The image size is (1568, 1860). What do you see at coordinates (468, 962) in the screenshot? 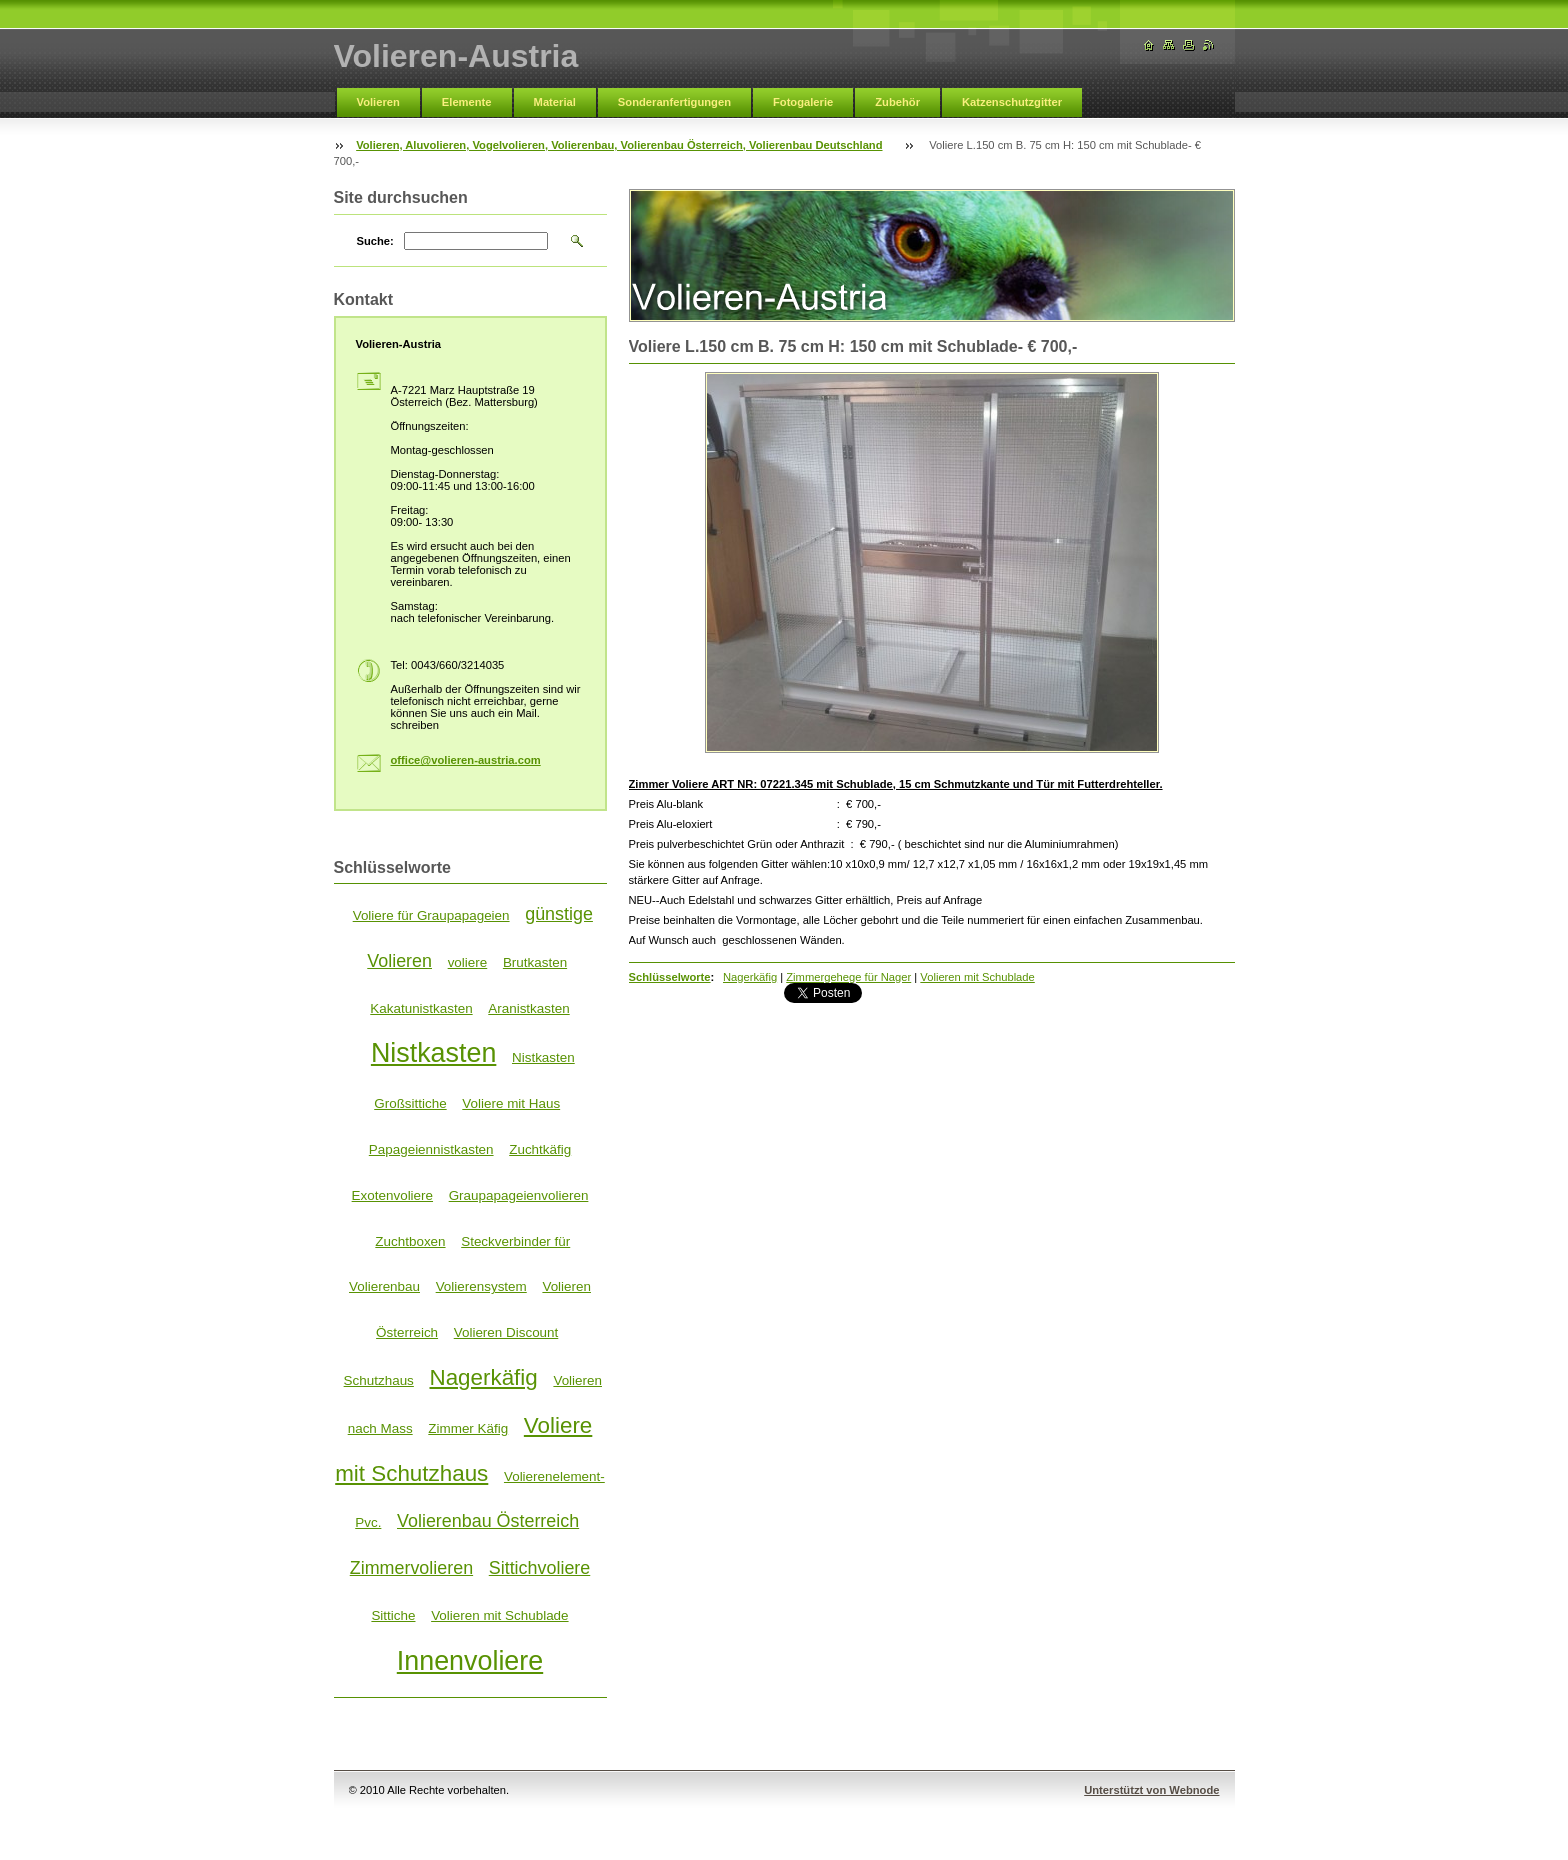
I see `voliere` at bounding box center [468, 962].